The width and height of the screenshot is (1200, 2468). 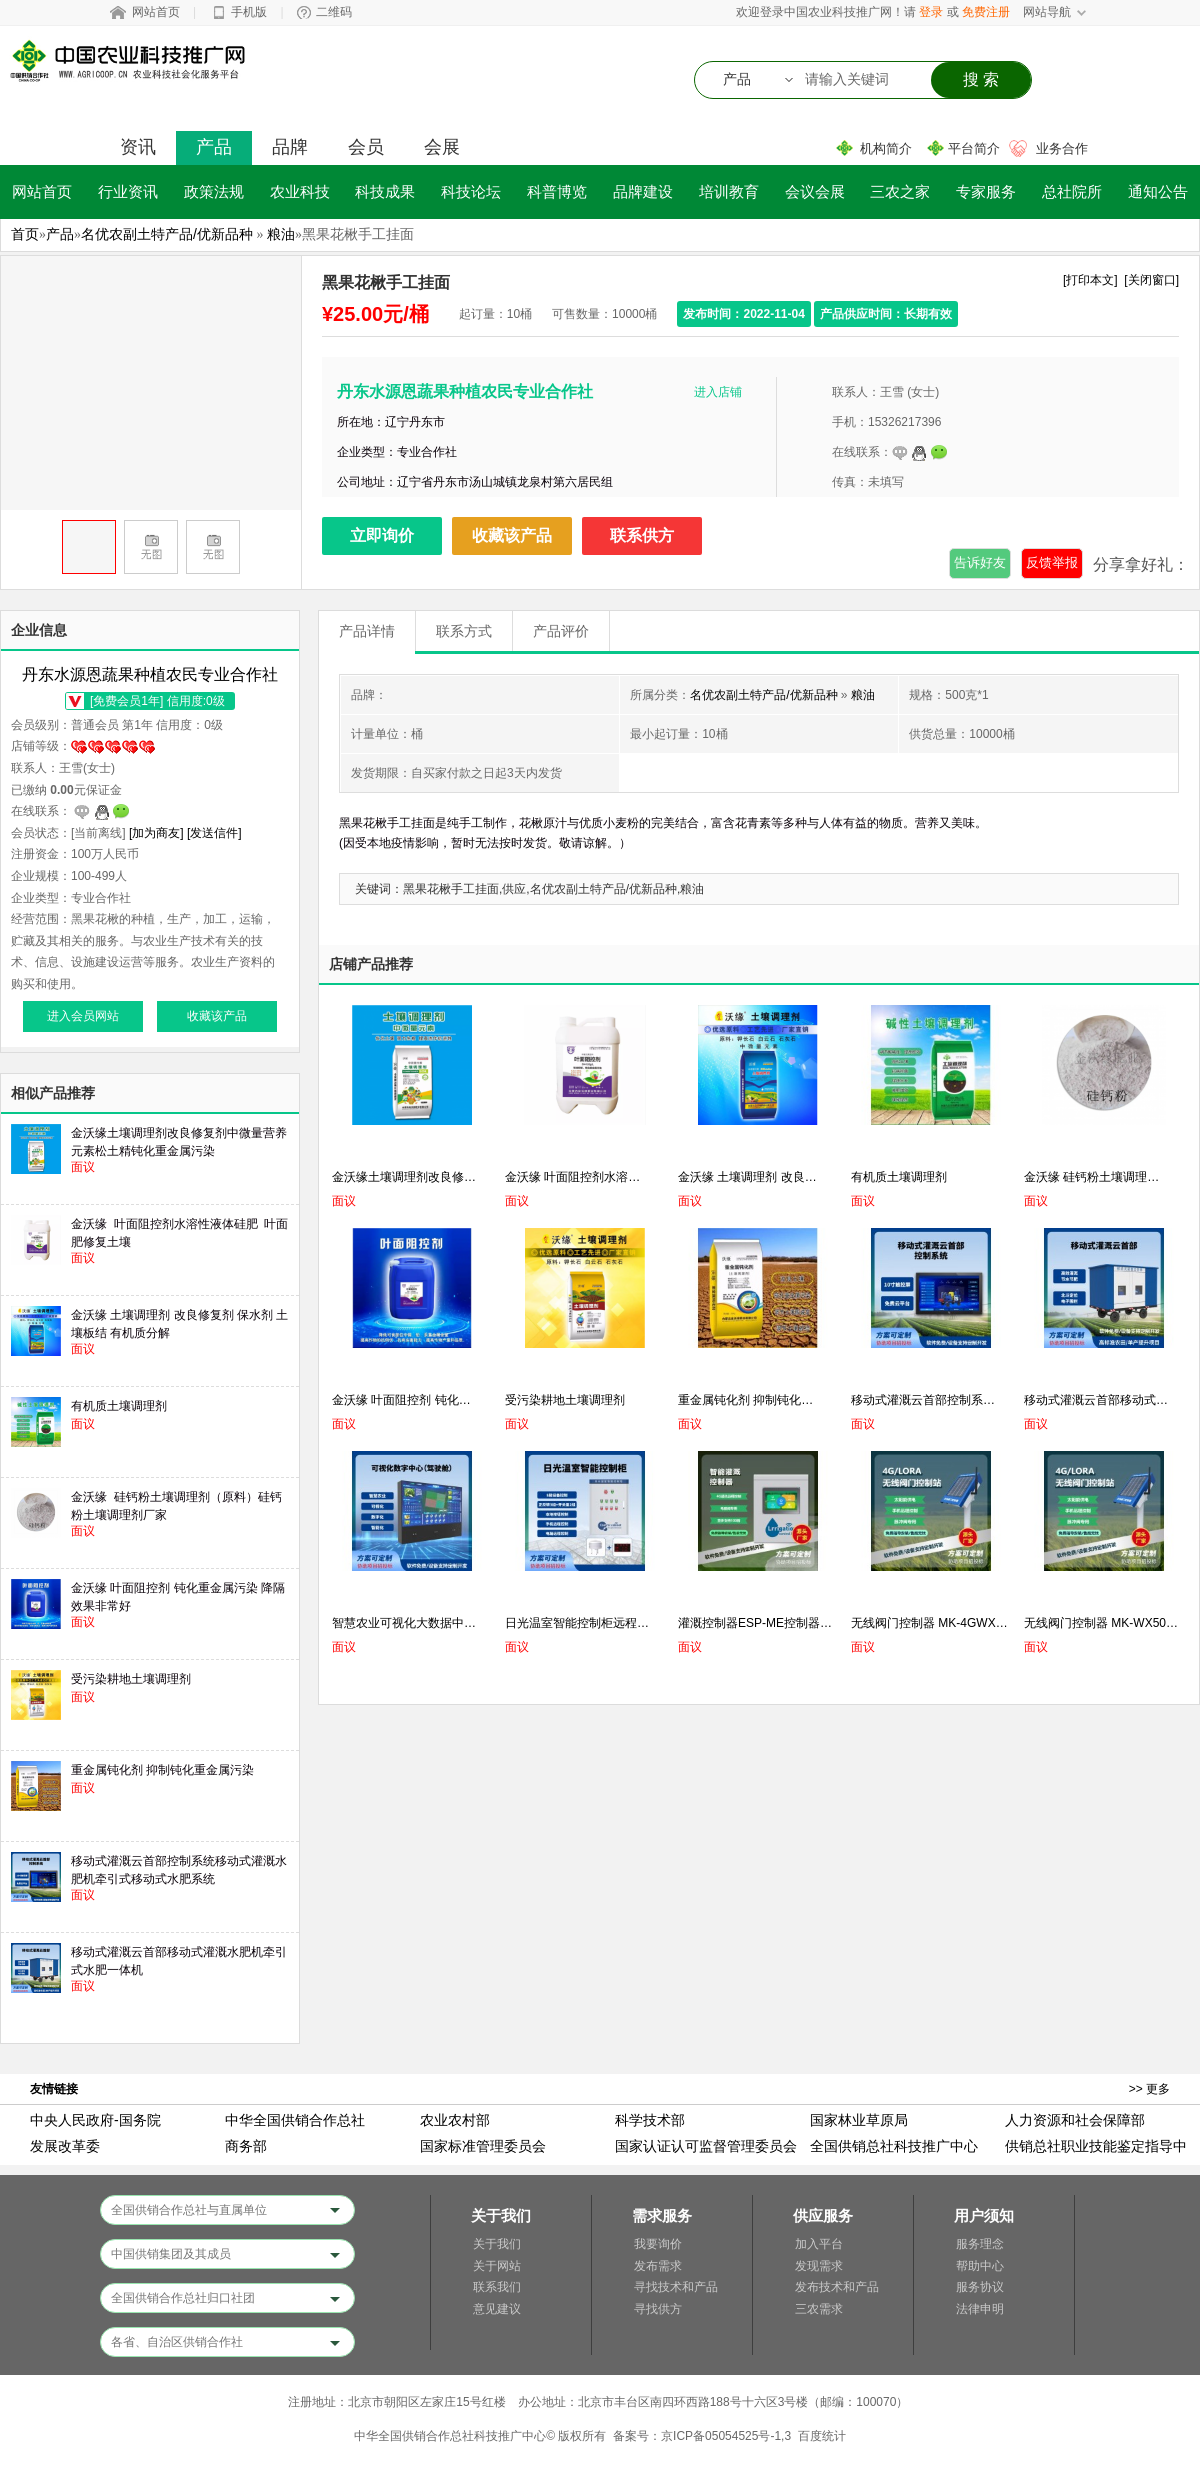 I want to click on 登录, so click(x=931, y=12).